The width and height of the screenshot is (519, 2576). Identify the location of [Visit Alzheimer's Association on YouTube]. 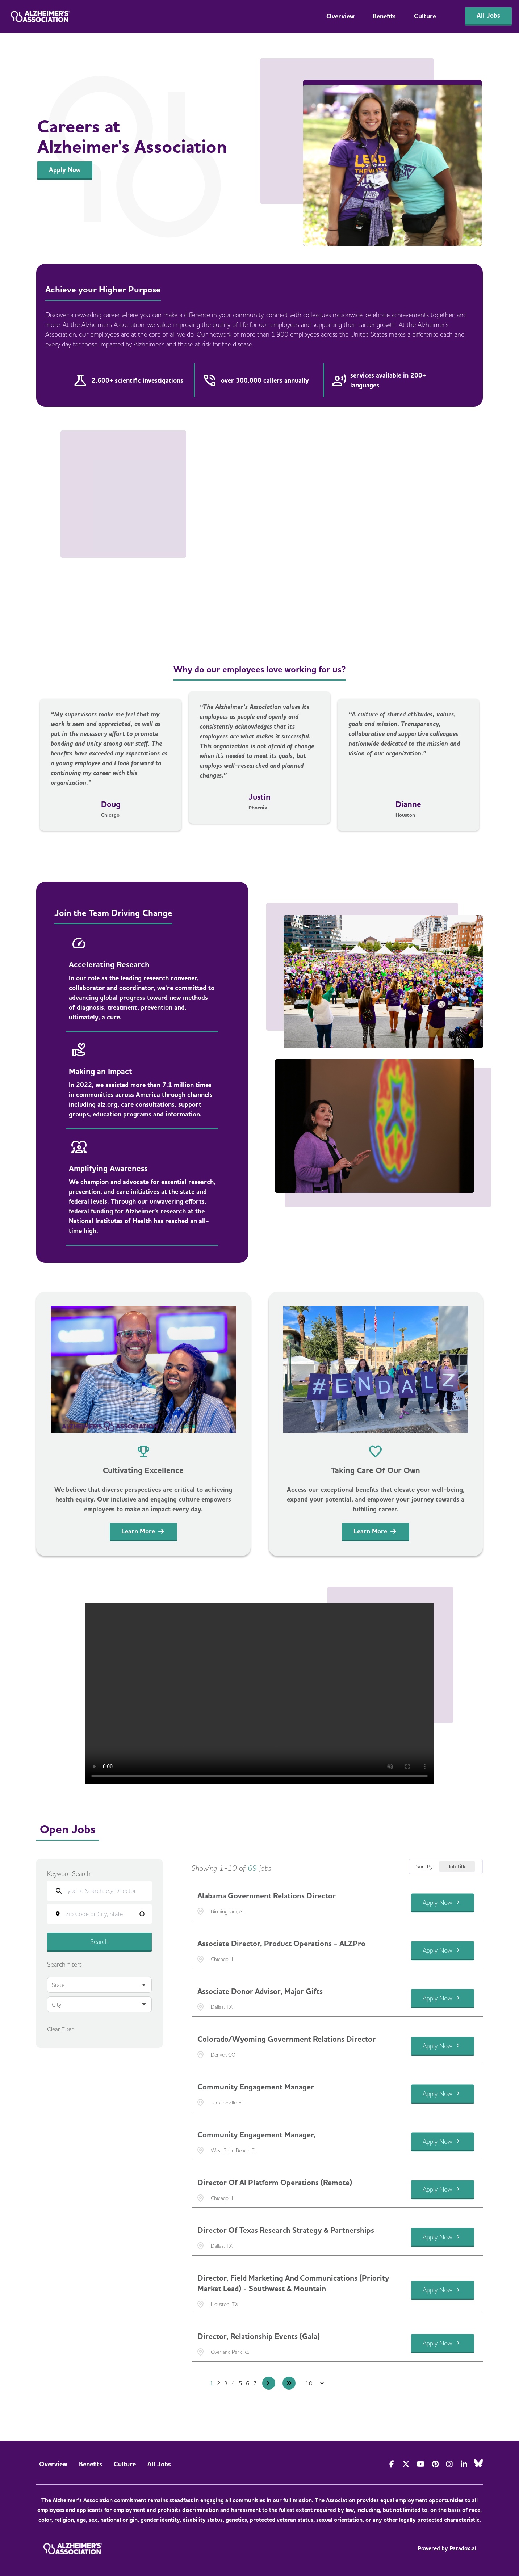
(420, 2464).